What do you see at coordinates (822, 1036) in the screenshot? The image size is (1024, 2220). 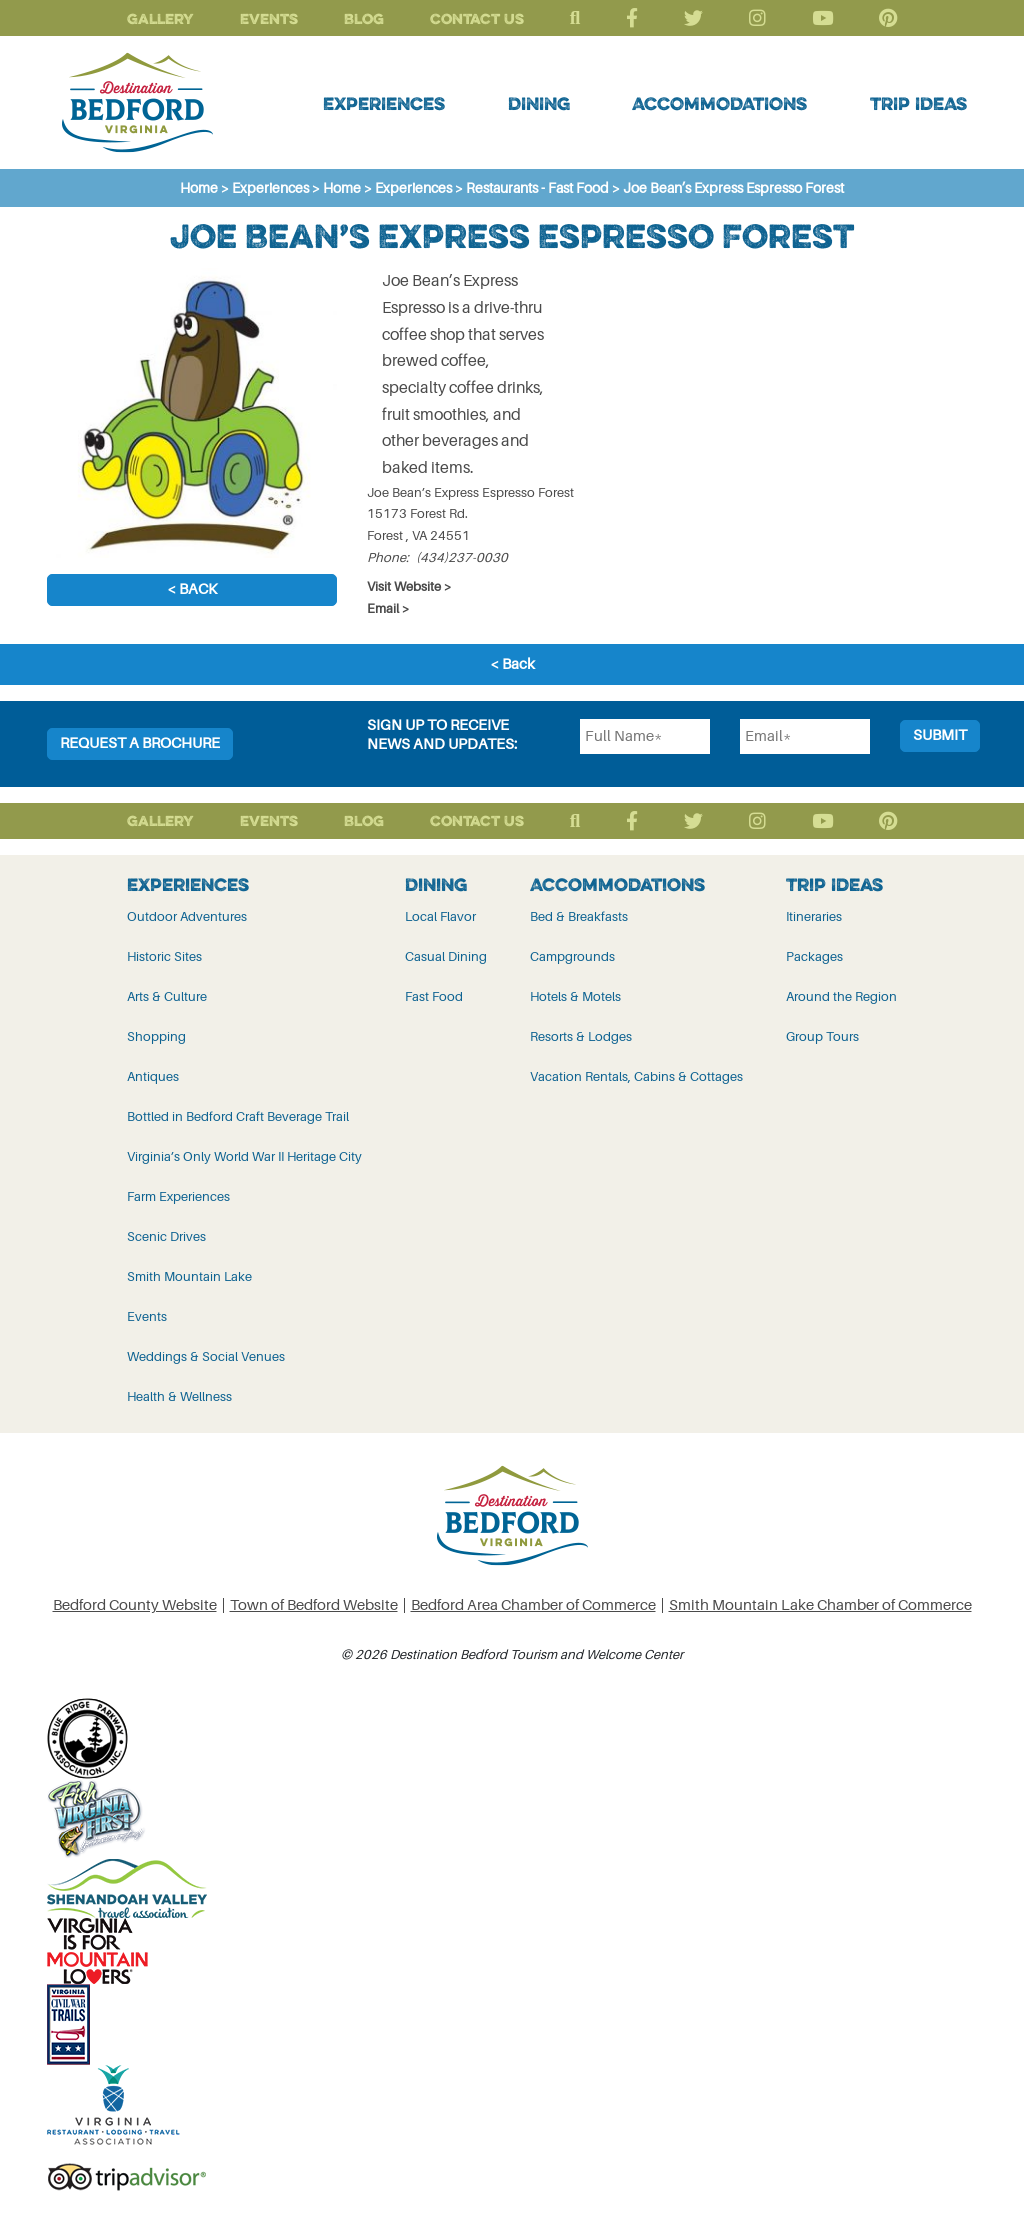 I see `Group Tours` at bounding box center [822, 1036].